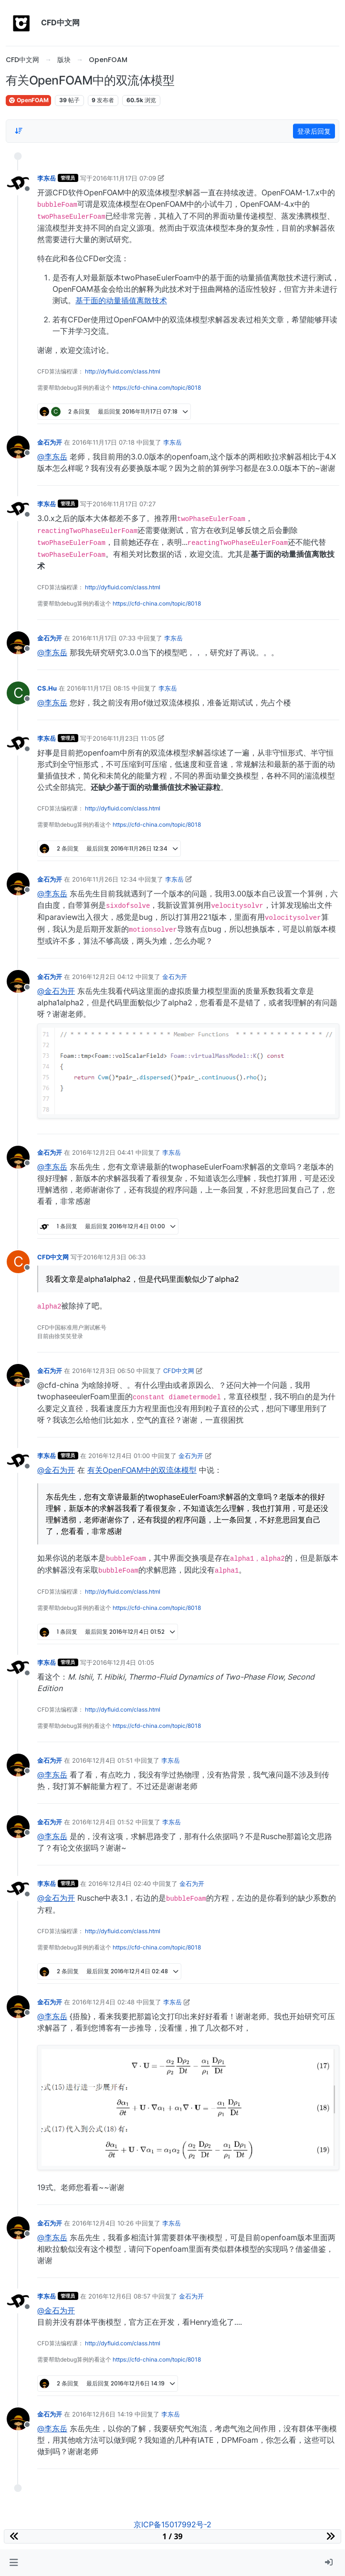  I want to click on @李东岳, so click(52, 456).